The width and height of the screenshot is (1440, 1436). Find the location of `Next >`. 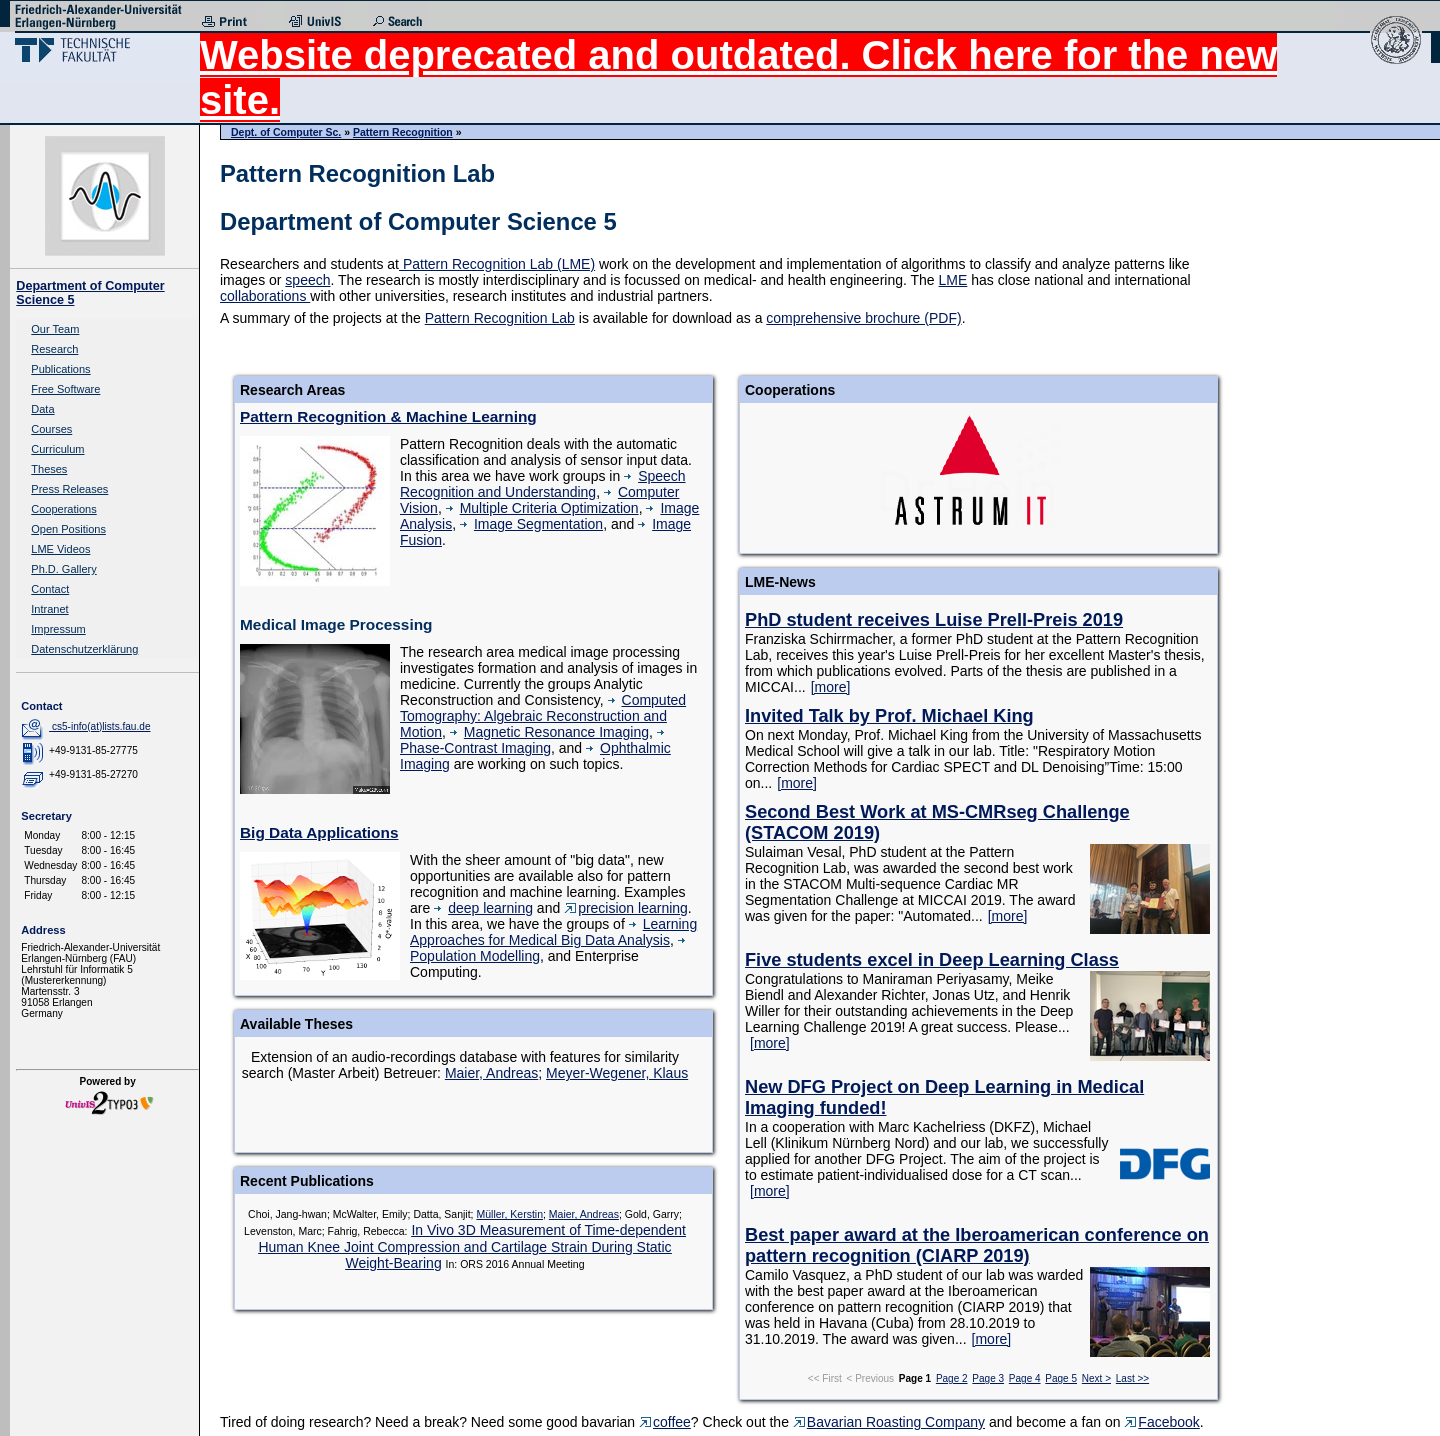

Next > is located at coordinates (1096, 1378).